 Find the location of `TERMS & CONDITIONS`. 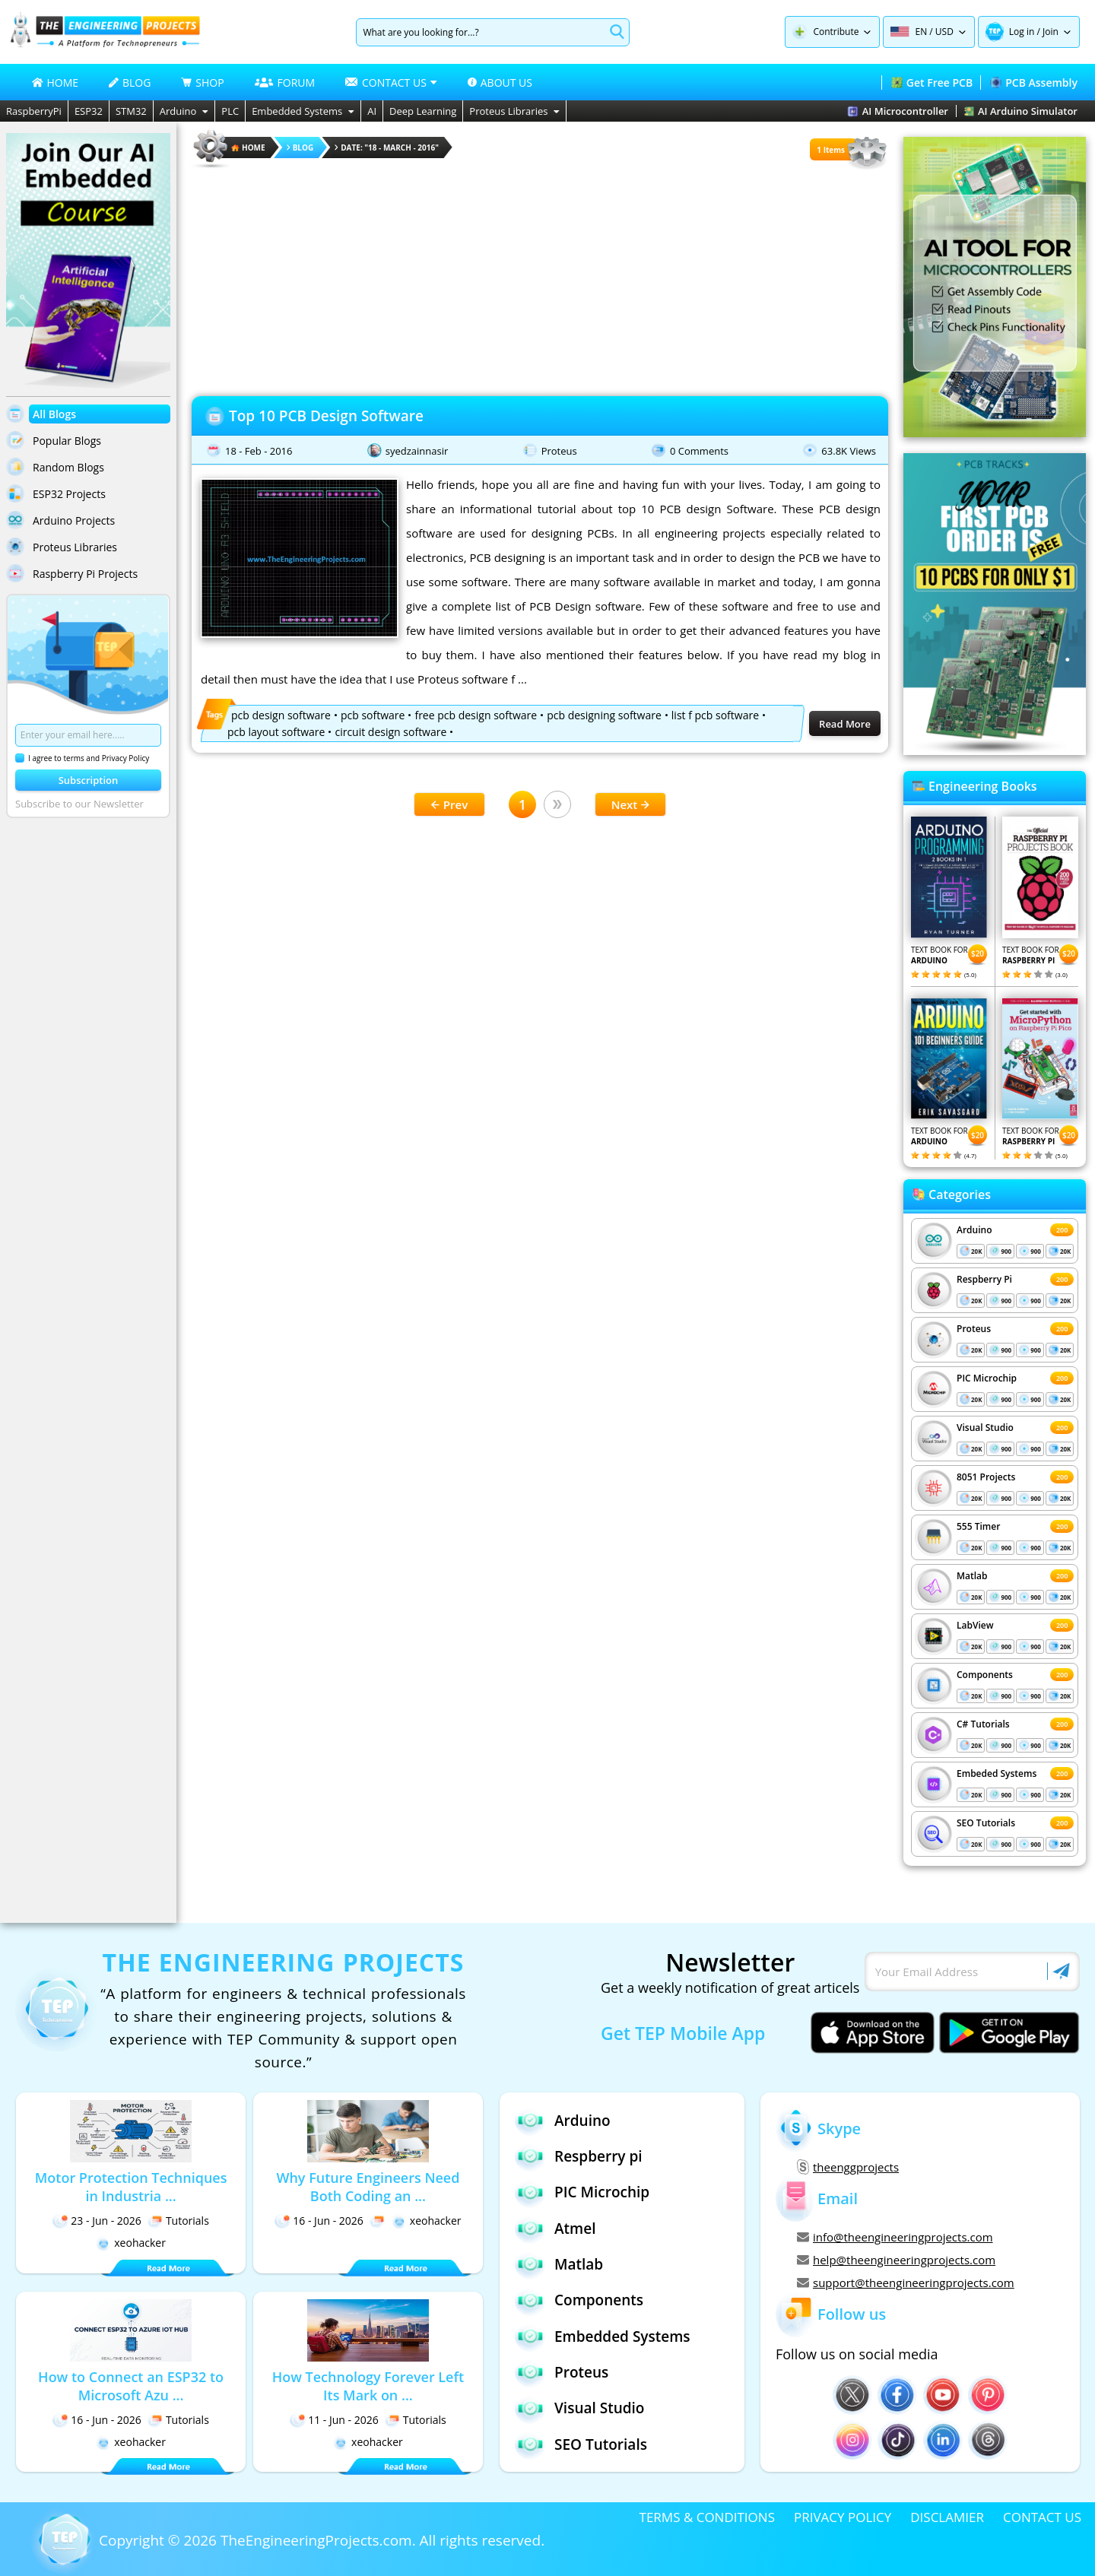

TERMS & CONDITIONS is located at coordinates (707, 2517).